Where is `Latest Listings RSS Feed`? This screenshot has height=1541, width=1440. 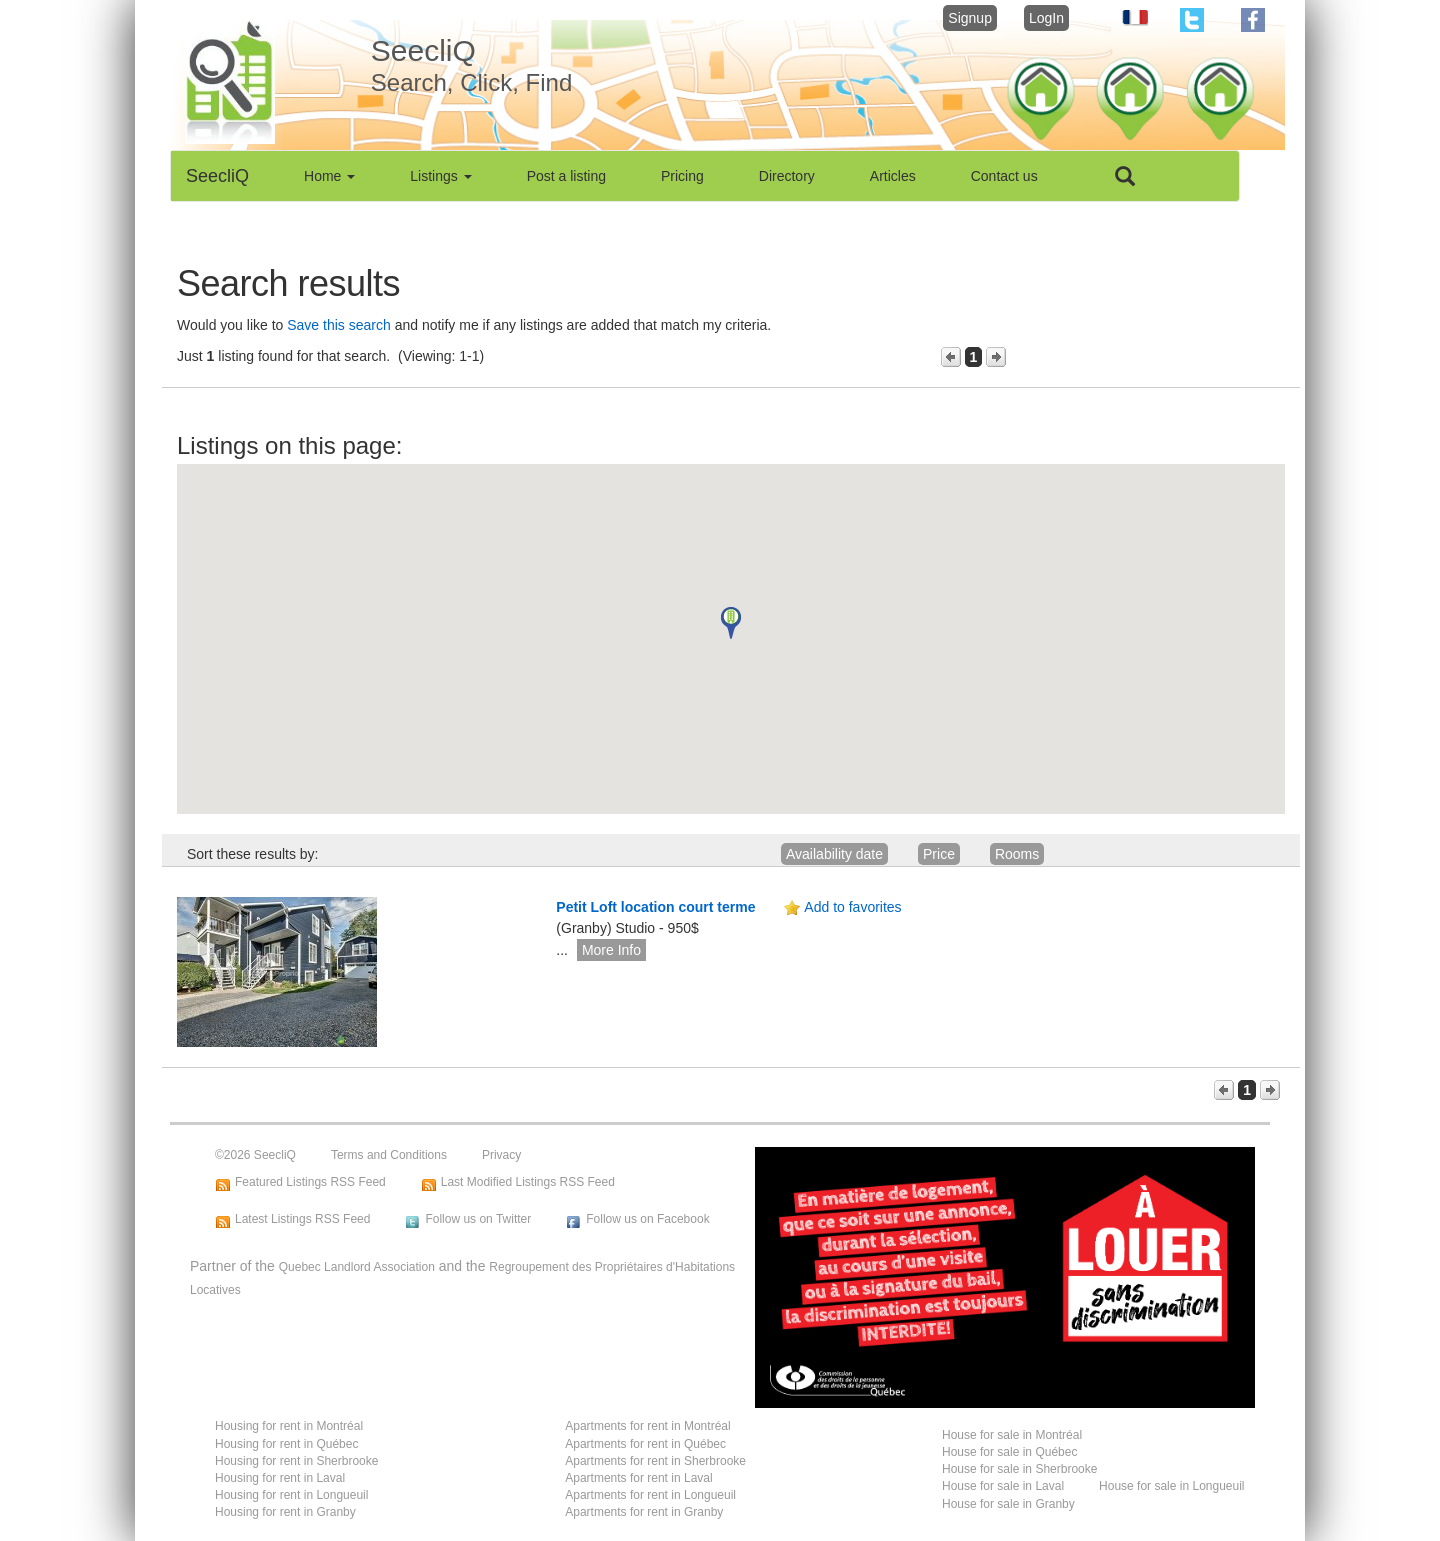 Latest Listings RSS Feed is located at coordinates (302, 1219).